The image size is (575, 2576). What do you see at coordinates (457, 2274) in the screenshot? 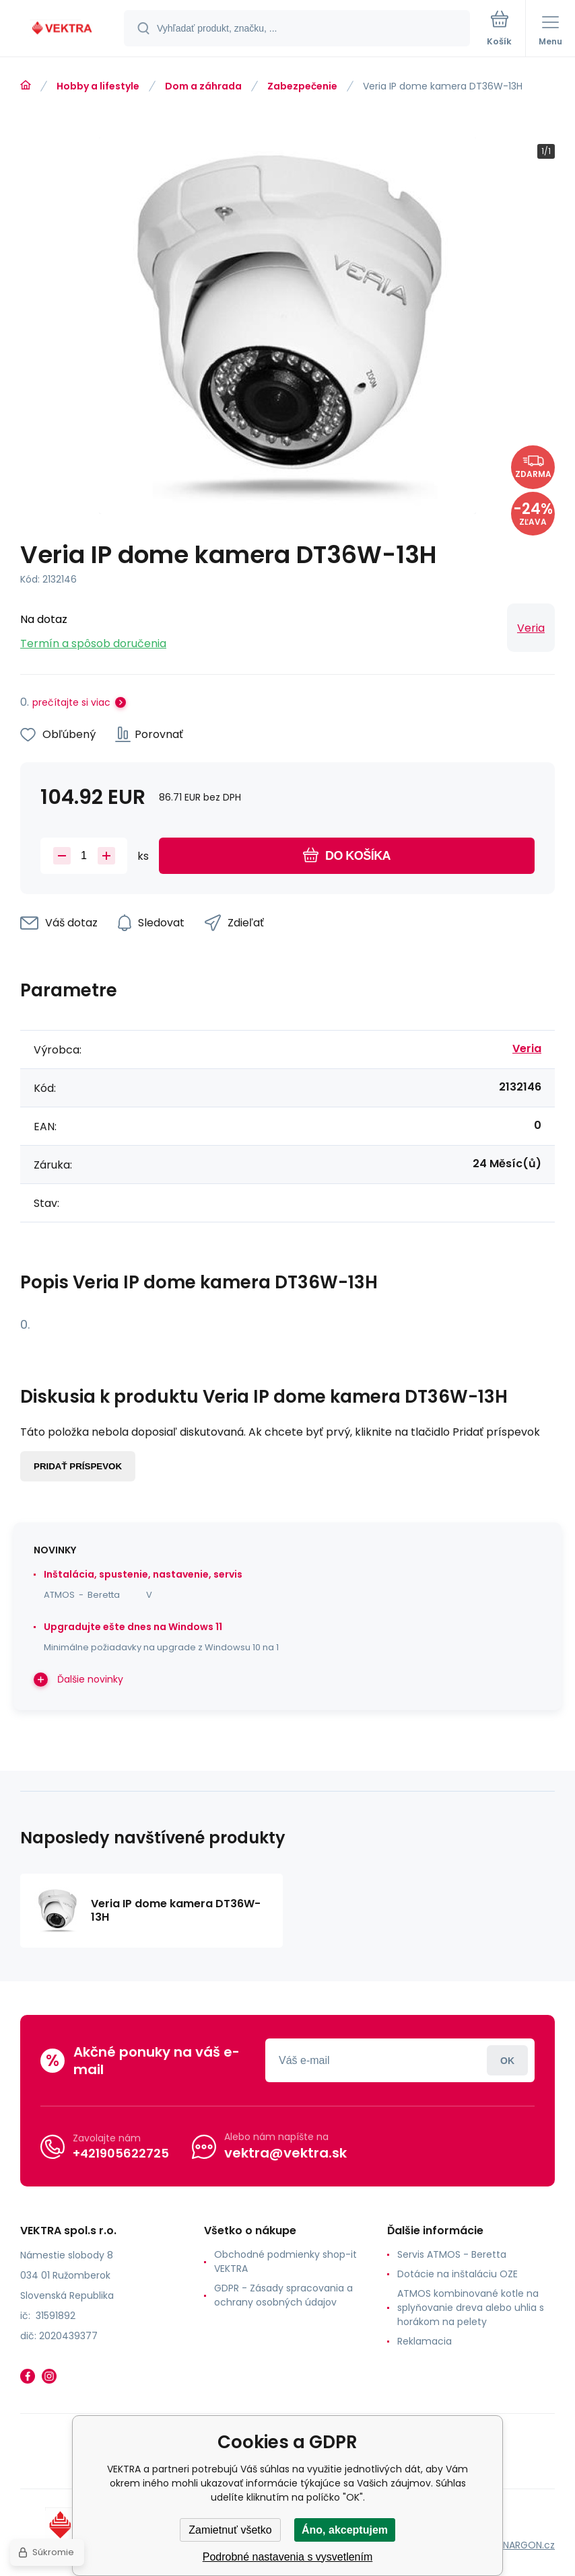
I see `Dotácie na inštaláciu OZE` at bounding box center [457, 2274].